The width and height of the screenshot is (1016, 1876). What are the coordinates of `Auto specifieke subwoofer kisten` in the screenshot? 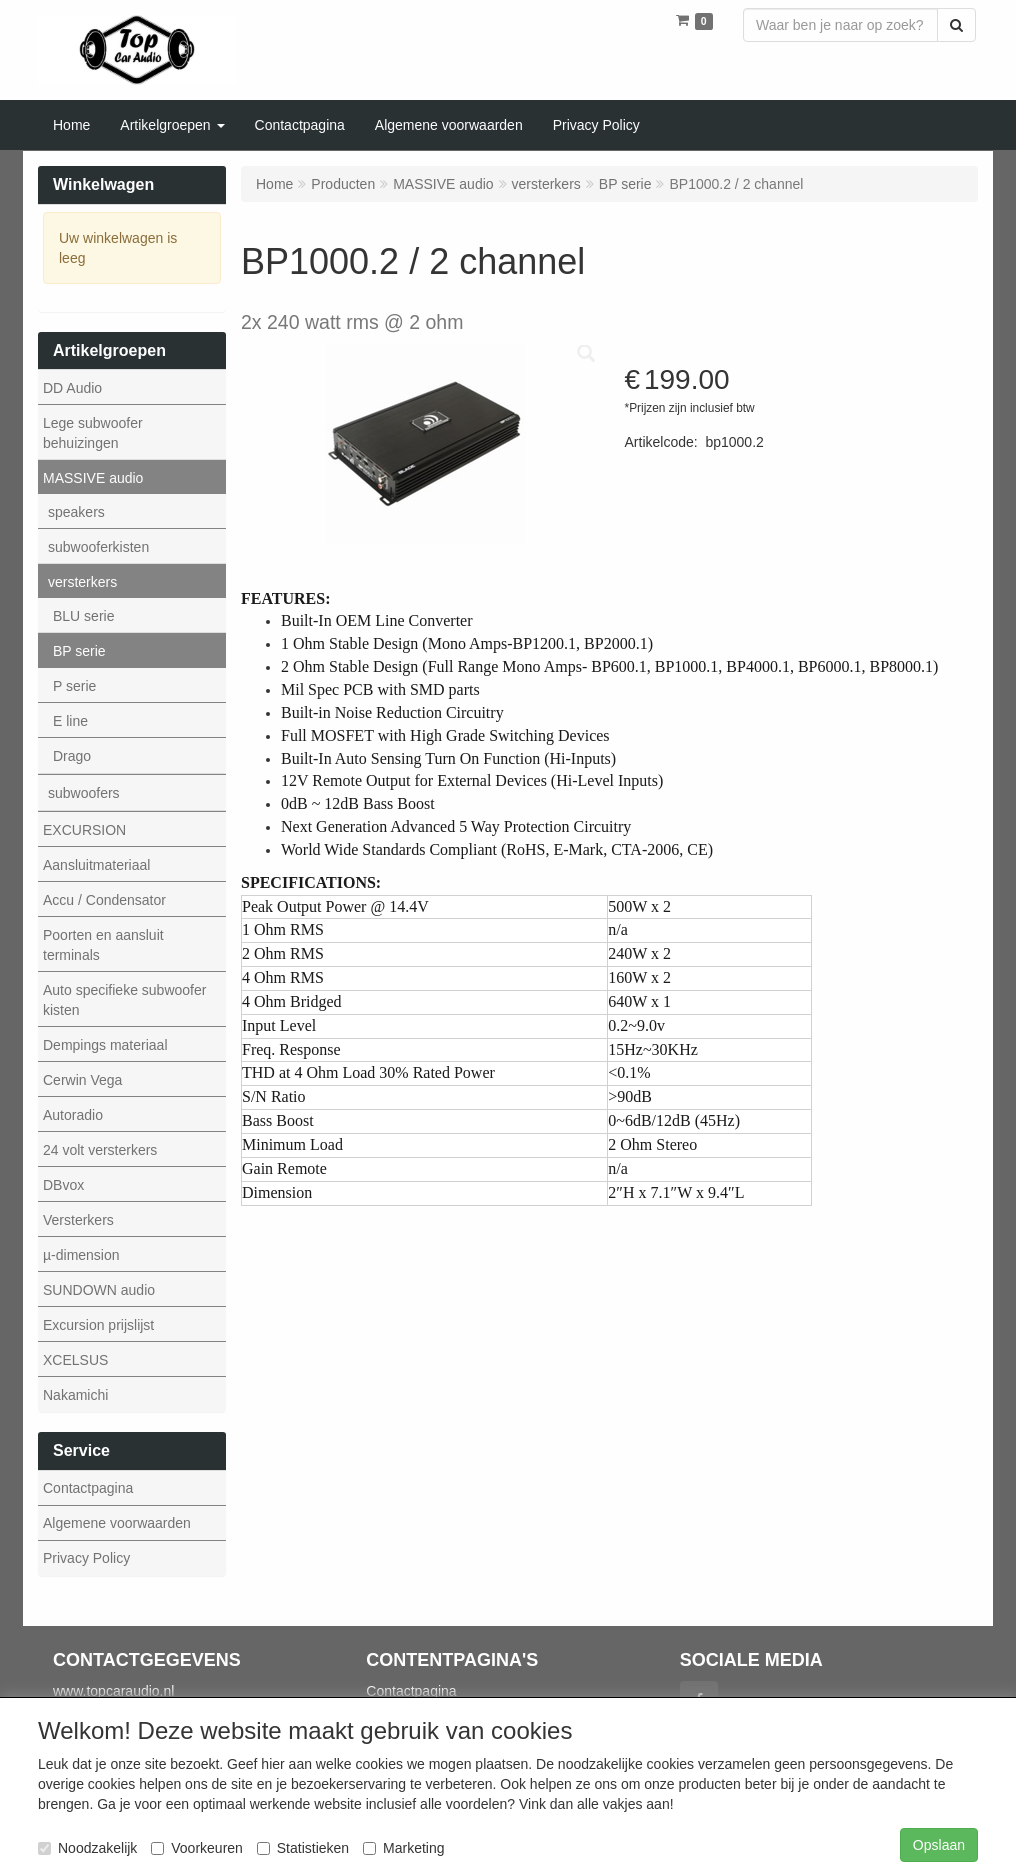 It's located at (124, 1000).